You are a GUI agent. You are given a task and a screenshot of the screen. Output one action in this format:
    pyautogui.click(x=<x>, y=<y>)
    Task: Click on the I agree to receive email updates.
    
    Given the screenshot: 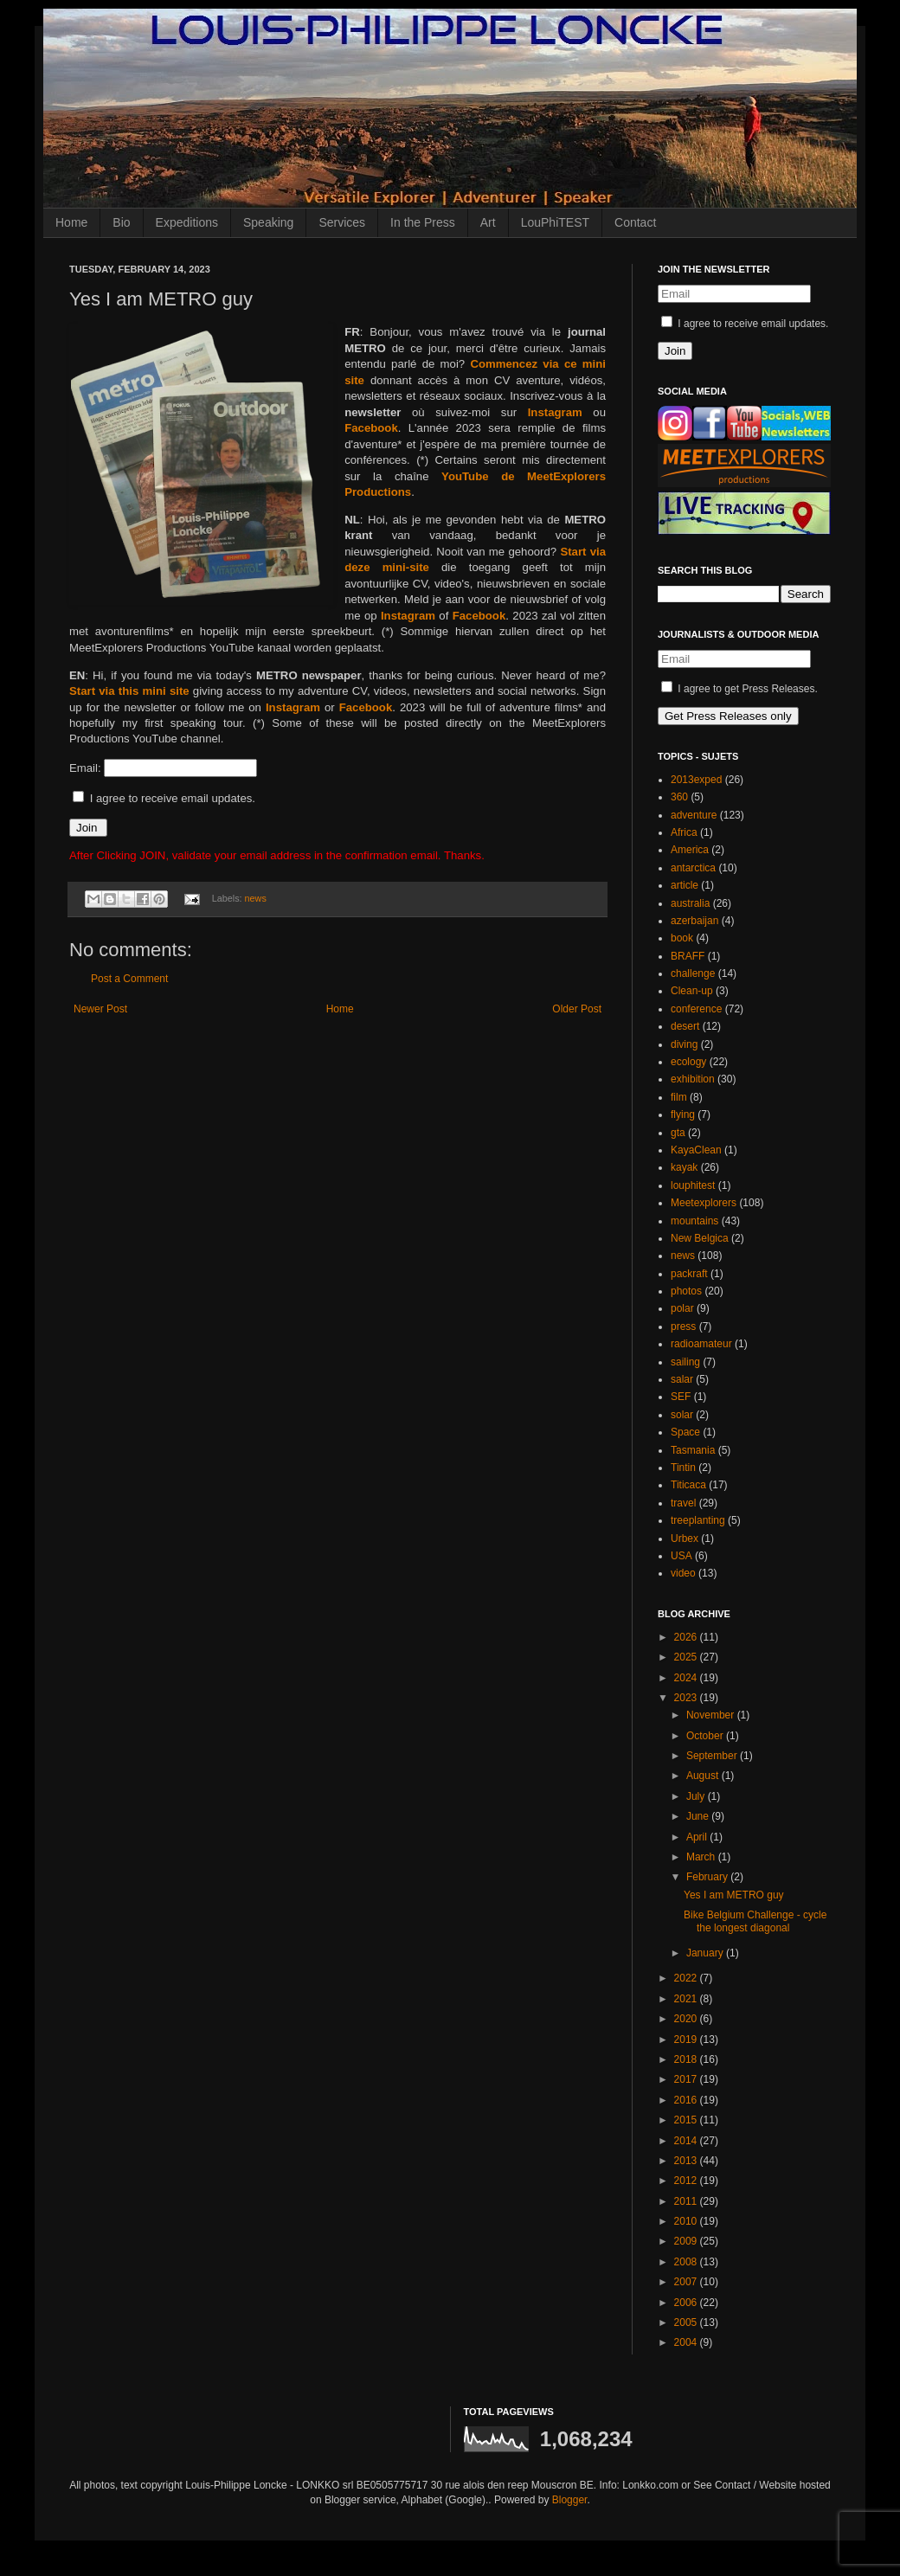 What is the action you would take?
    pyautogui.click(x=164, y=798)
    